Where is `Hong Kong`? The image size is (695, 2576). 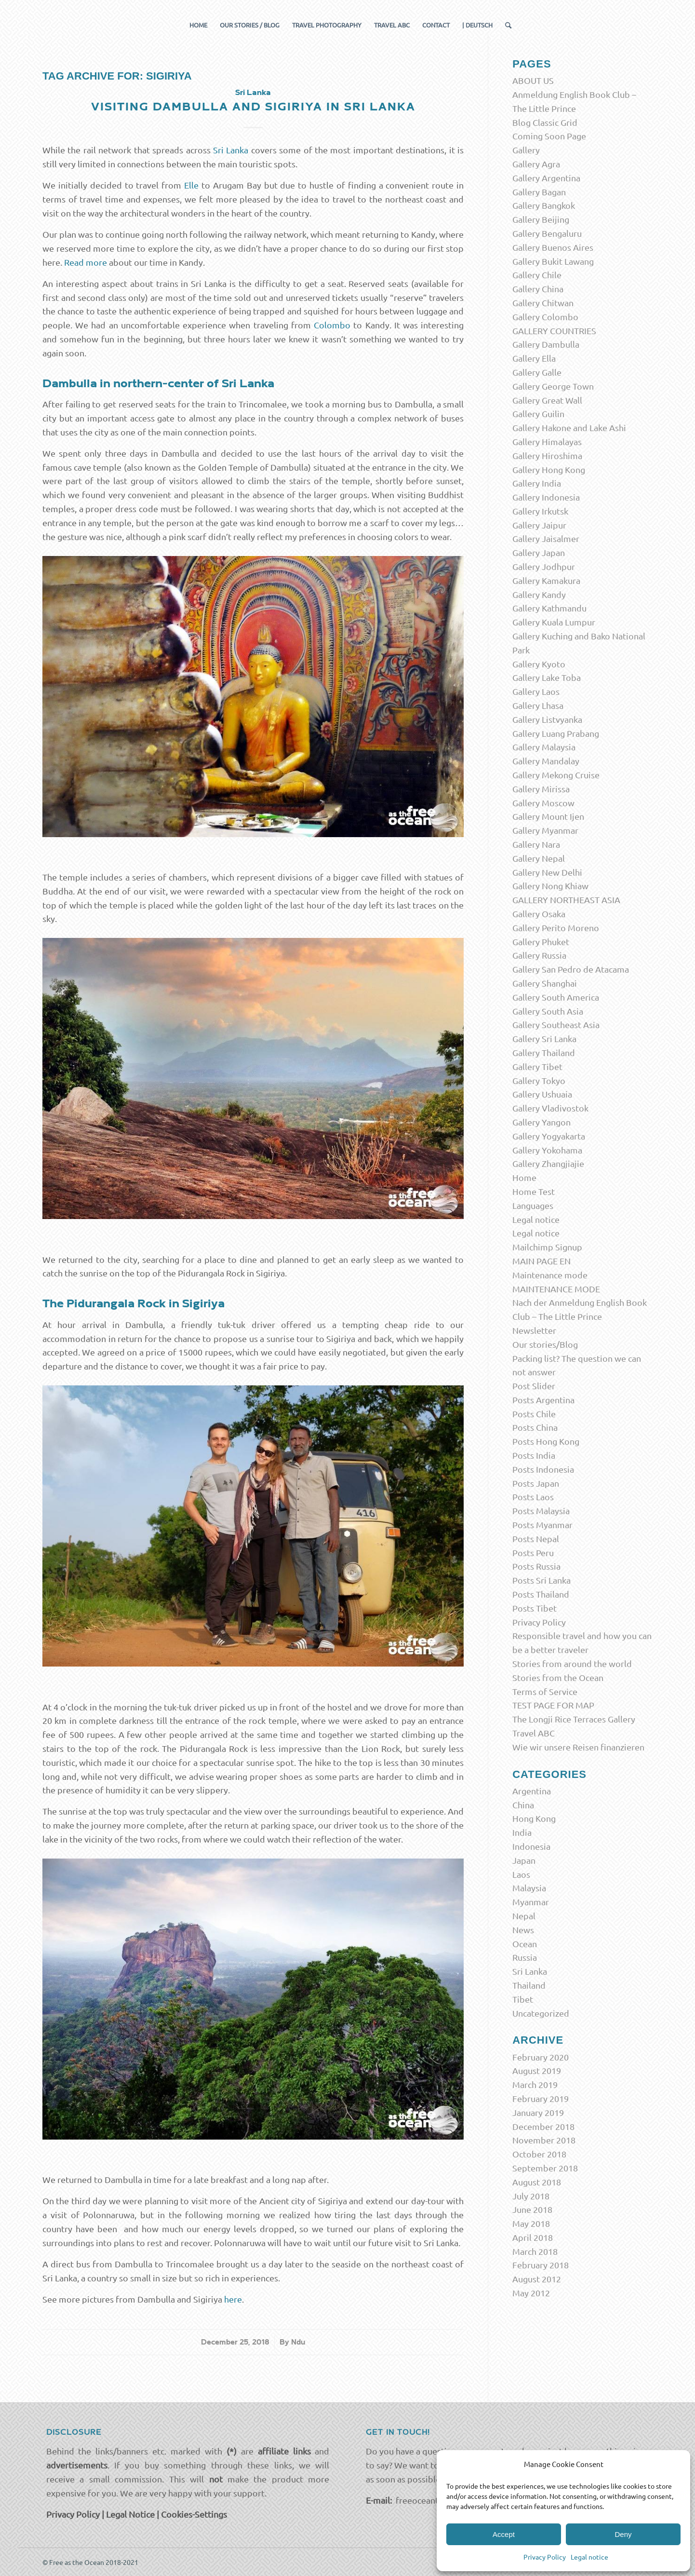
Hong Kong is located at coordinates (534, 1818).